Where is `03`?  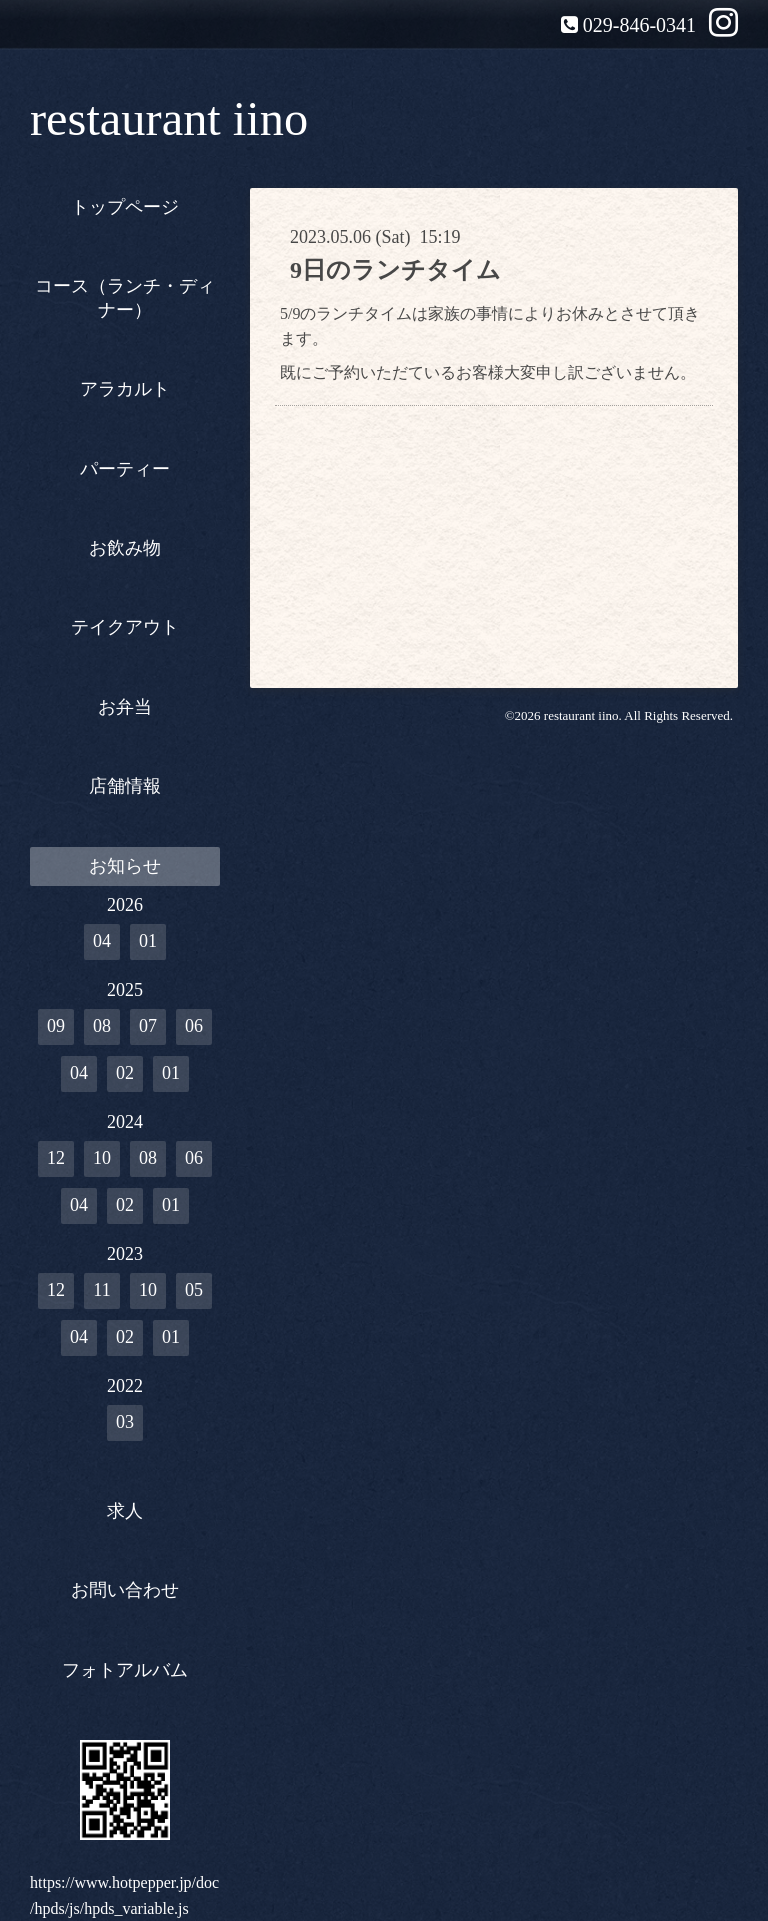
03 is located at coordinates (125, 1422).